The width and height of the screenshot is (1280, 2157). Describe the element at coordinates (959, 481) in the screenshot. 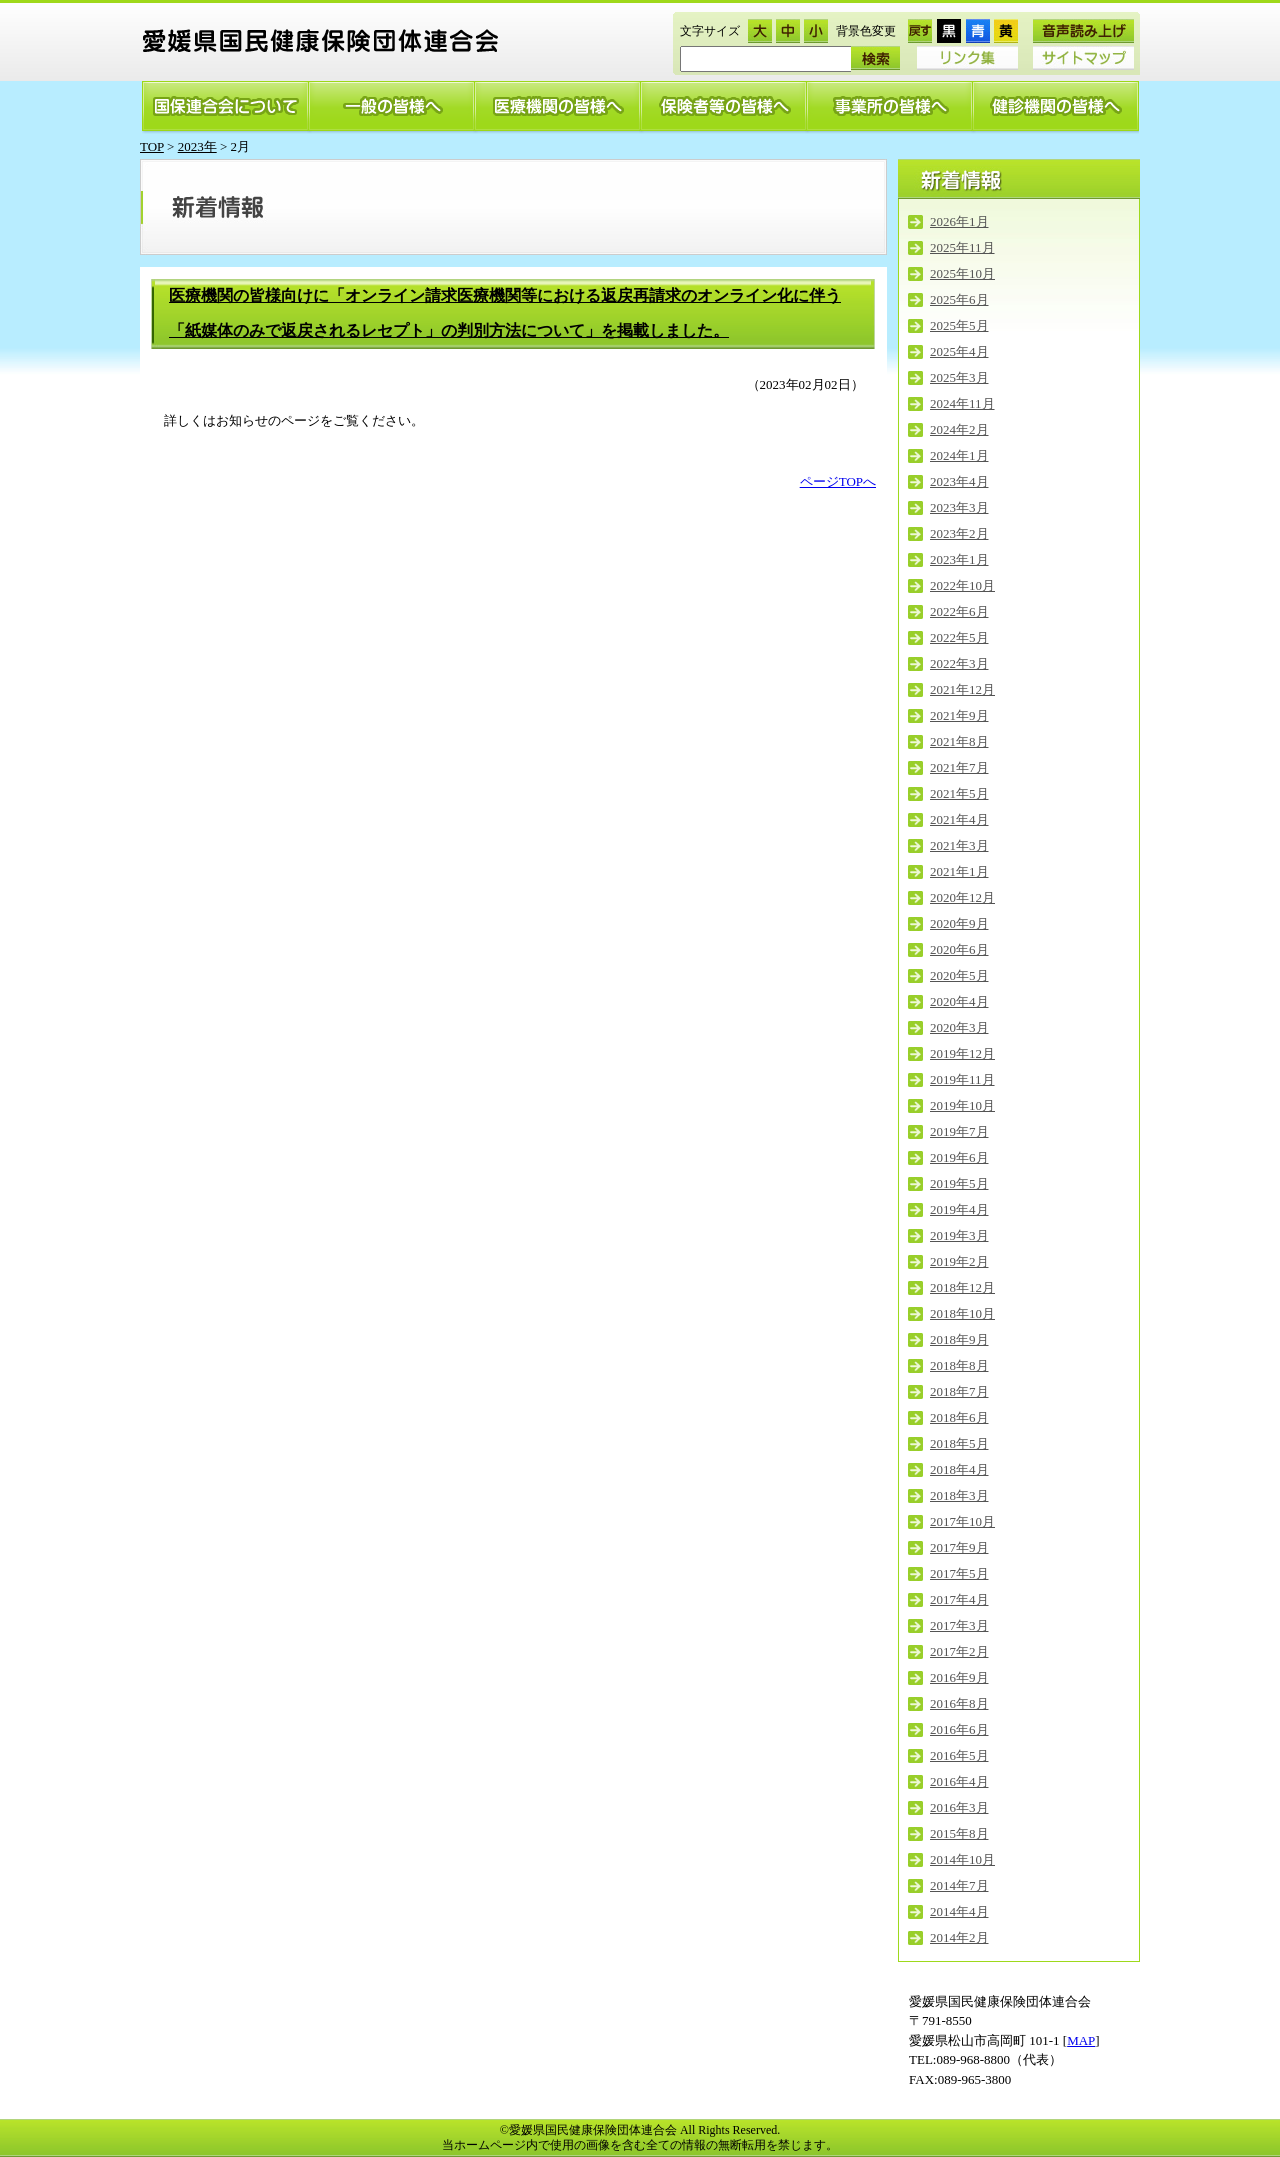

I see `2023年4月` at that location.